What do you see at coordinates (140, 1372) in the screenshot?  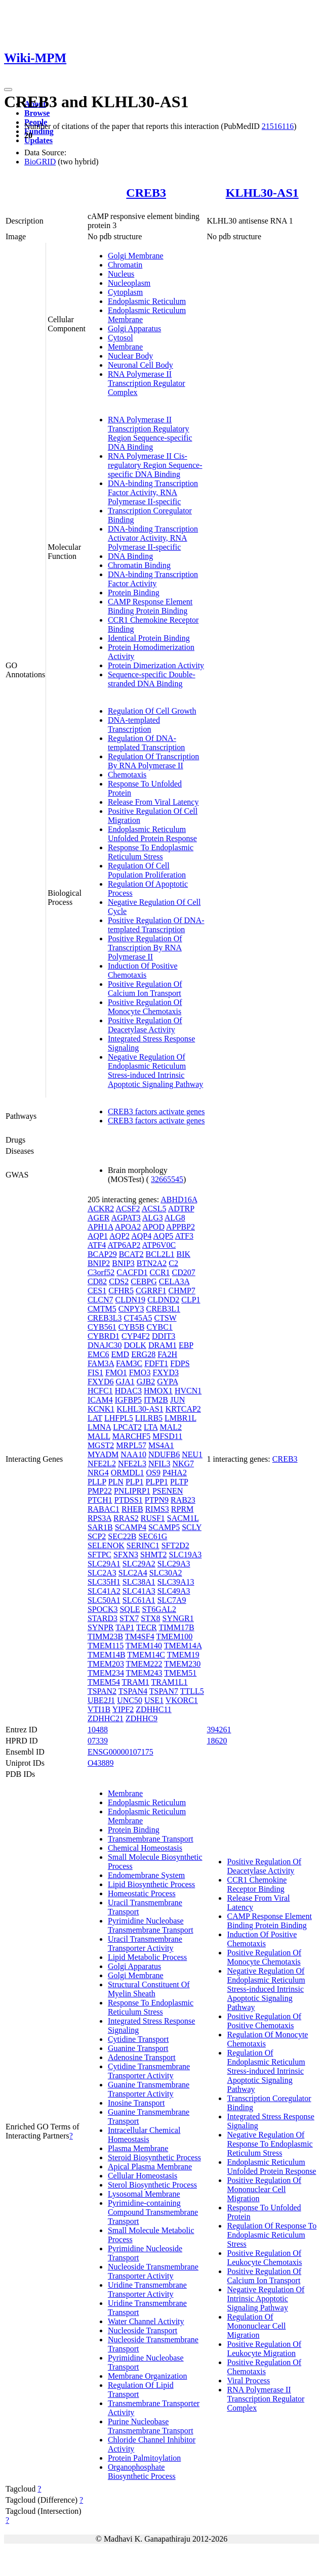 I see `FMO3` at bounding box center [140, 1372].